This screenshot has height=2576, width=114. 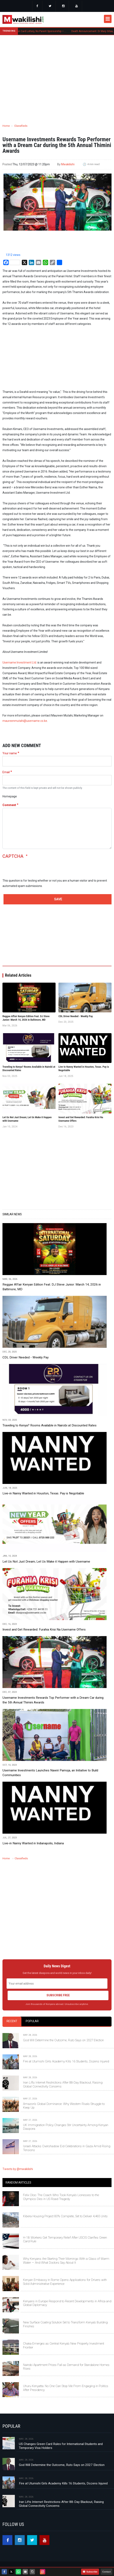 What do you see at coordinates (33, 870) in the screenshot?
I see `[presentation]` at bounding box center [33, 870].